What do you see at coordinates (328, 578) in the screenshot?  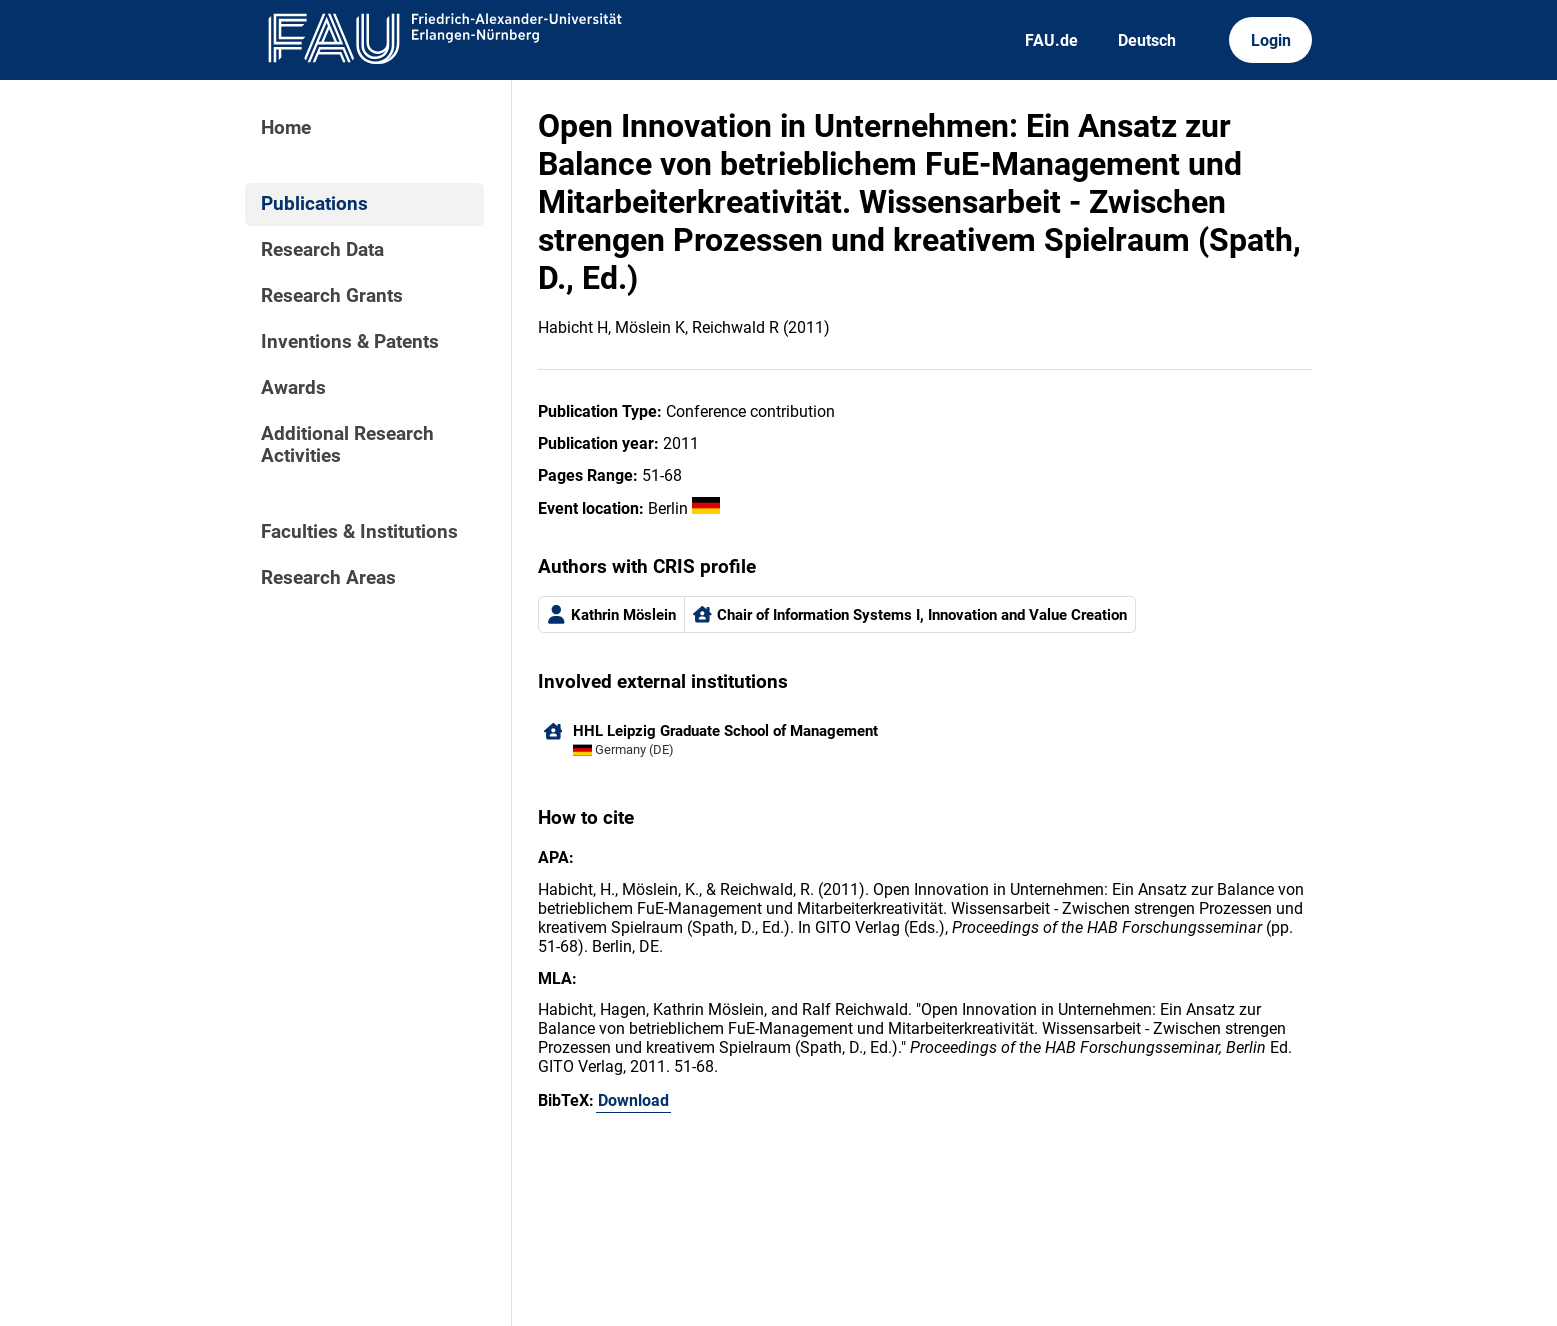 I see `Research Areas` at bounding box center [328, 578].